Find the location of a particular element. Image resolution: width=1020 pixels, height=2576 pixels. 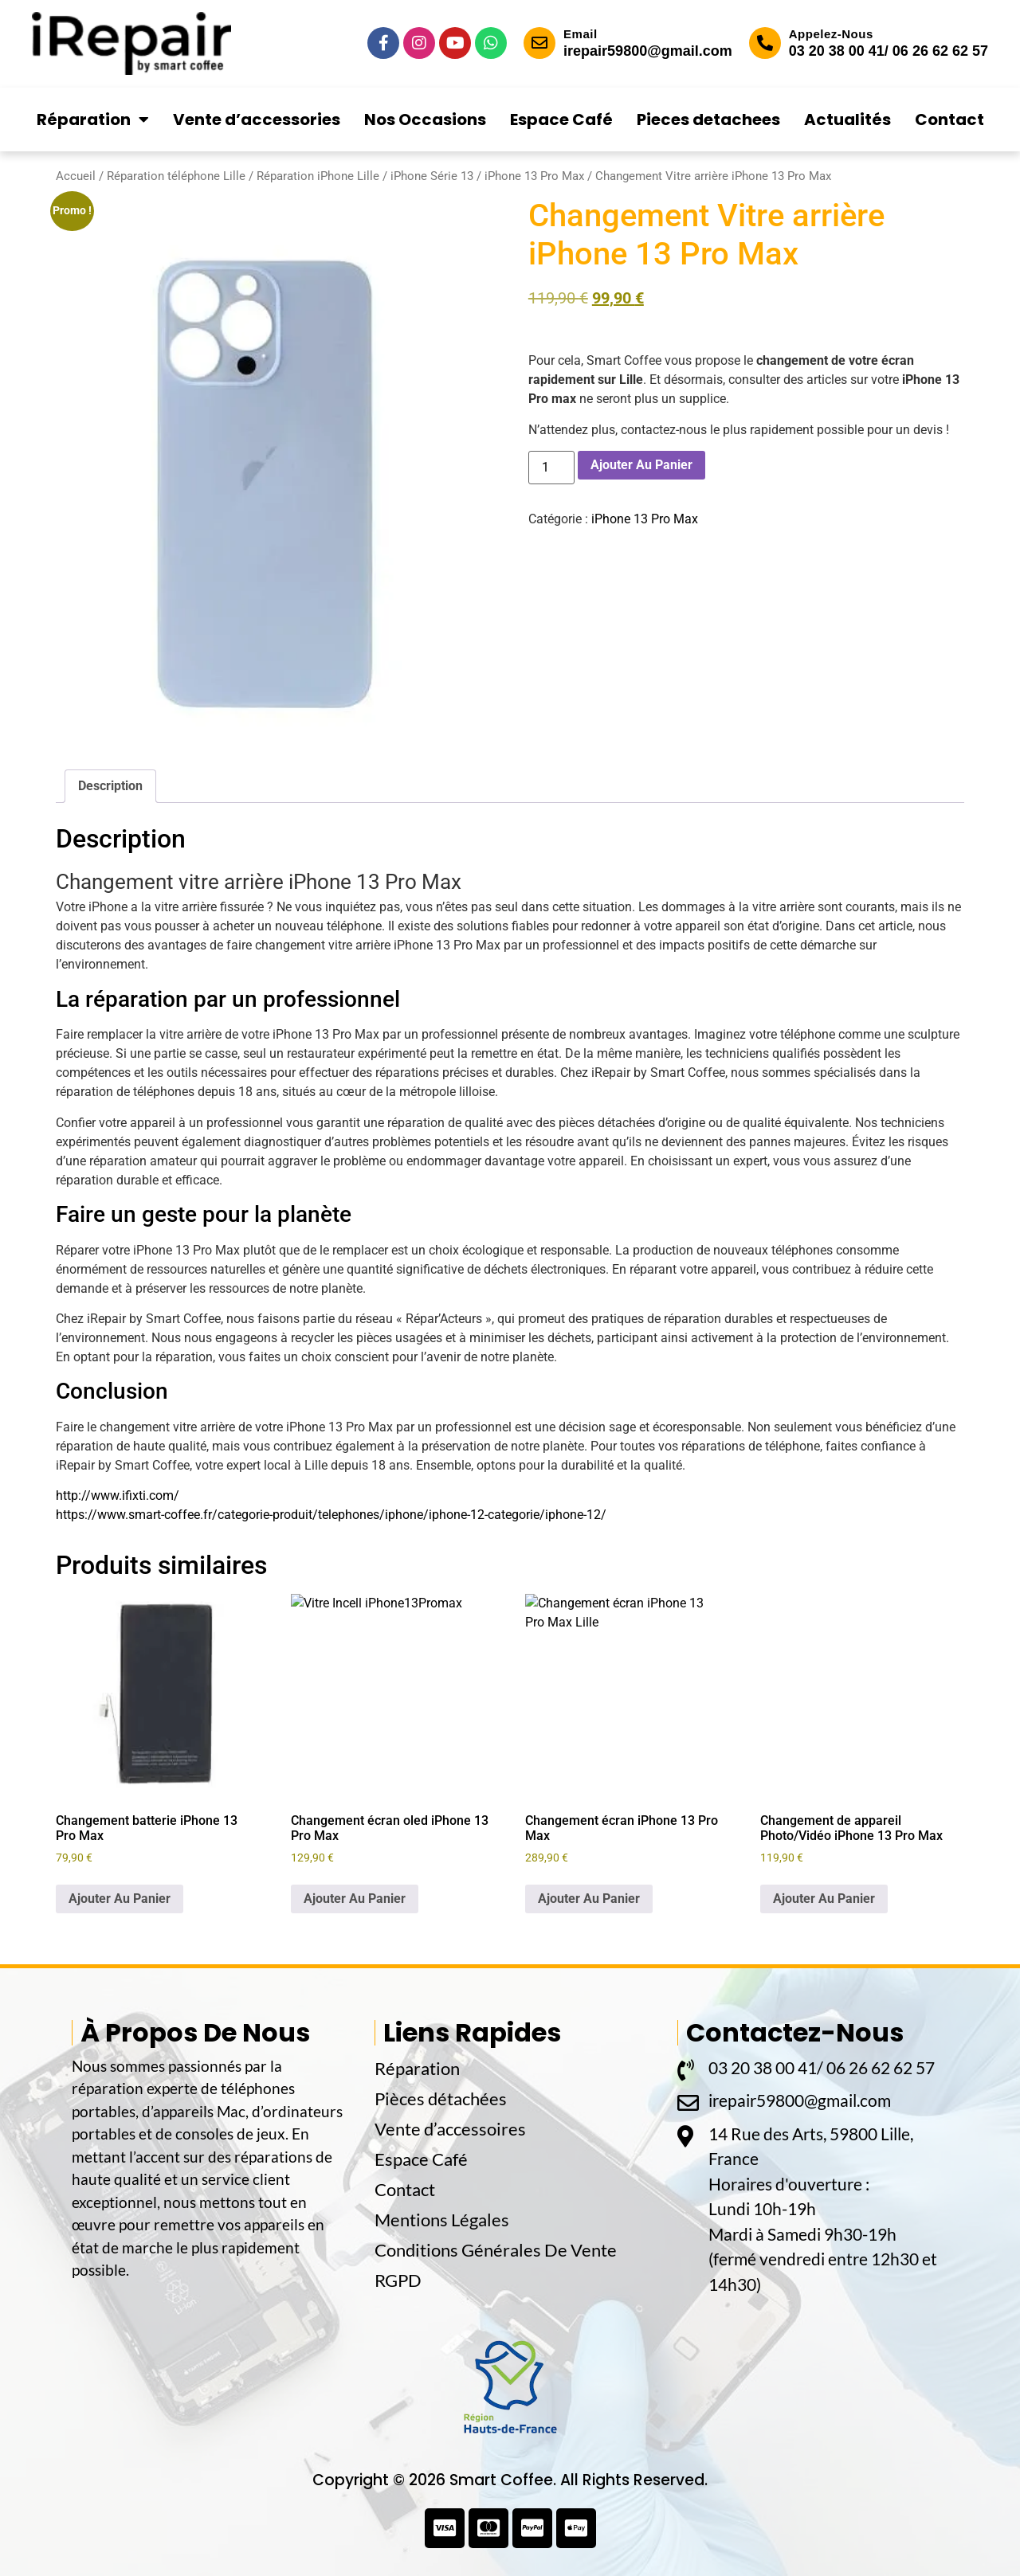

Vente d’accessories is located at coordinates (256, 119).